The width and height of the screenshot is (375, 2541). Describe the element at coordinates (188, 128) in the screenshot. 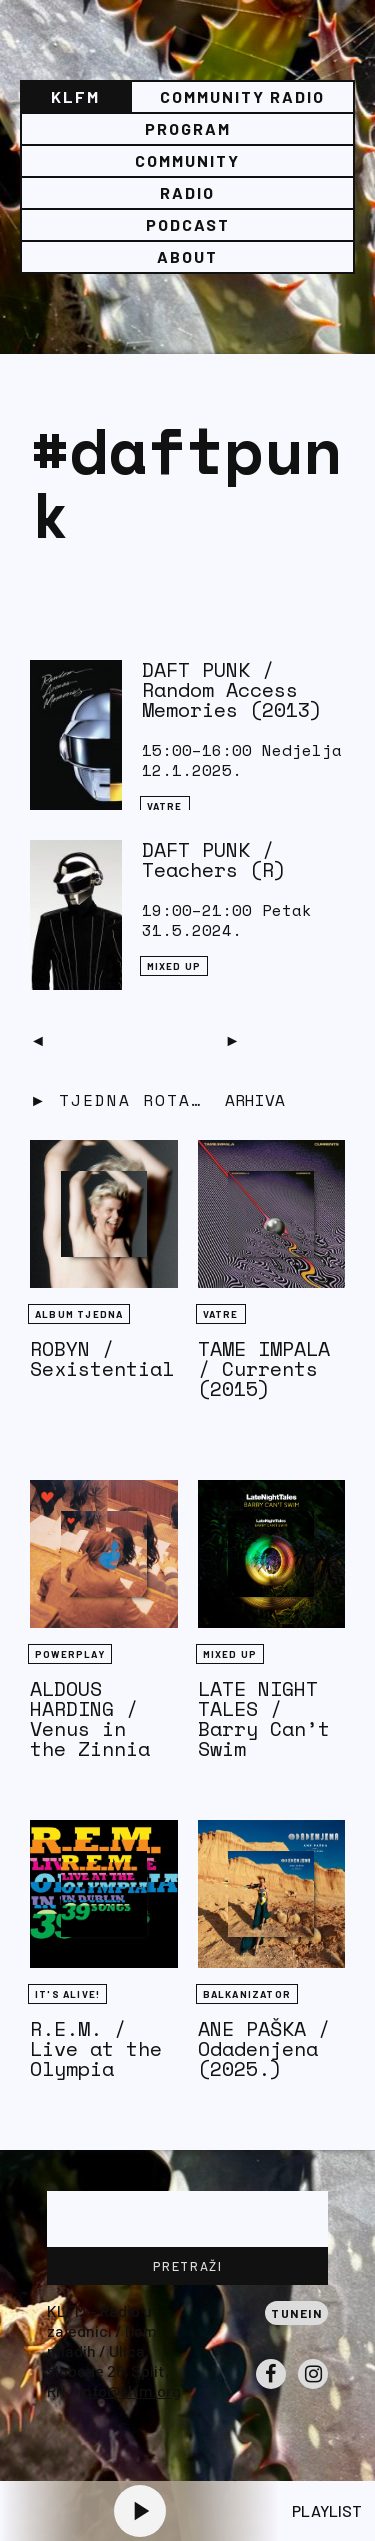

I see `Program` at that location.